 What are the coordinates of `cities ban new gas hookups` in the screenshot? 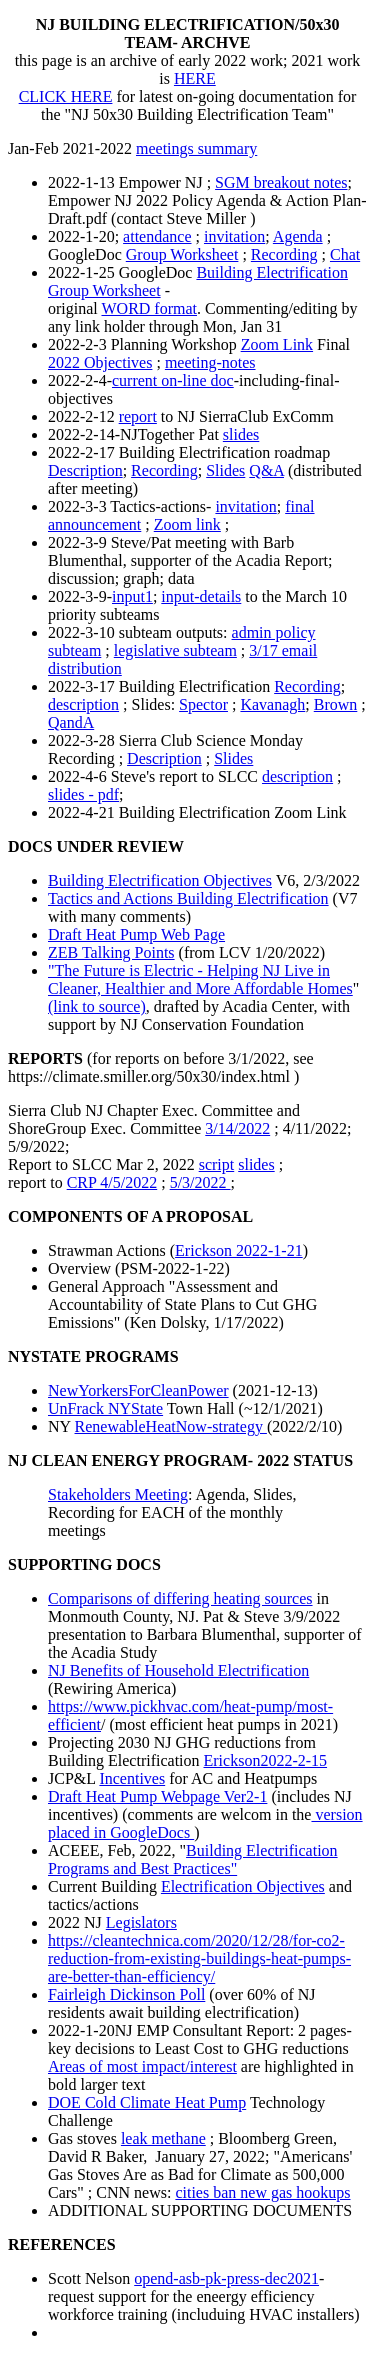 It's located at (262, 2192).